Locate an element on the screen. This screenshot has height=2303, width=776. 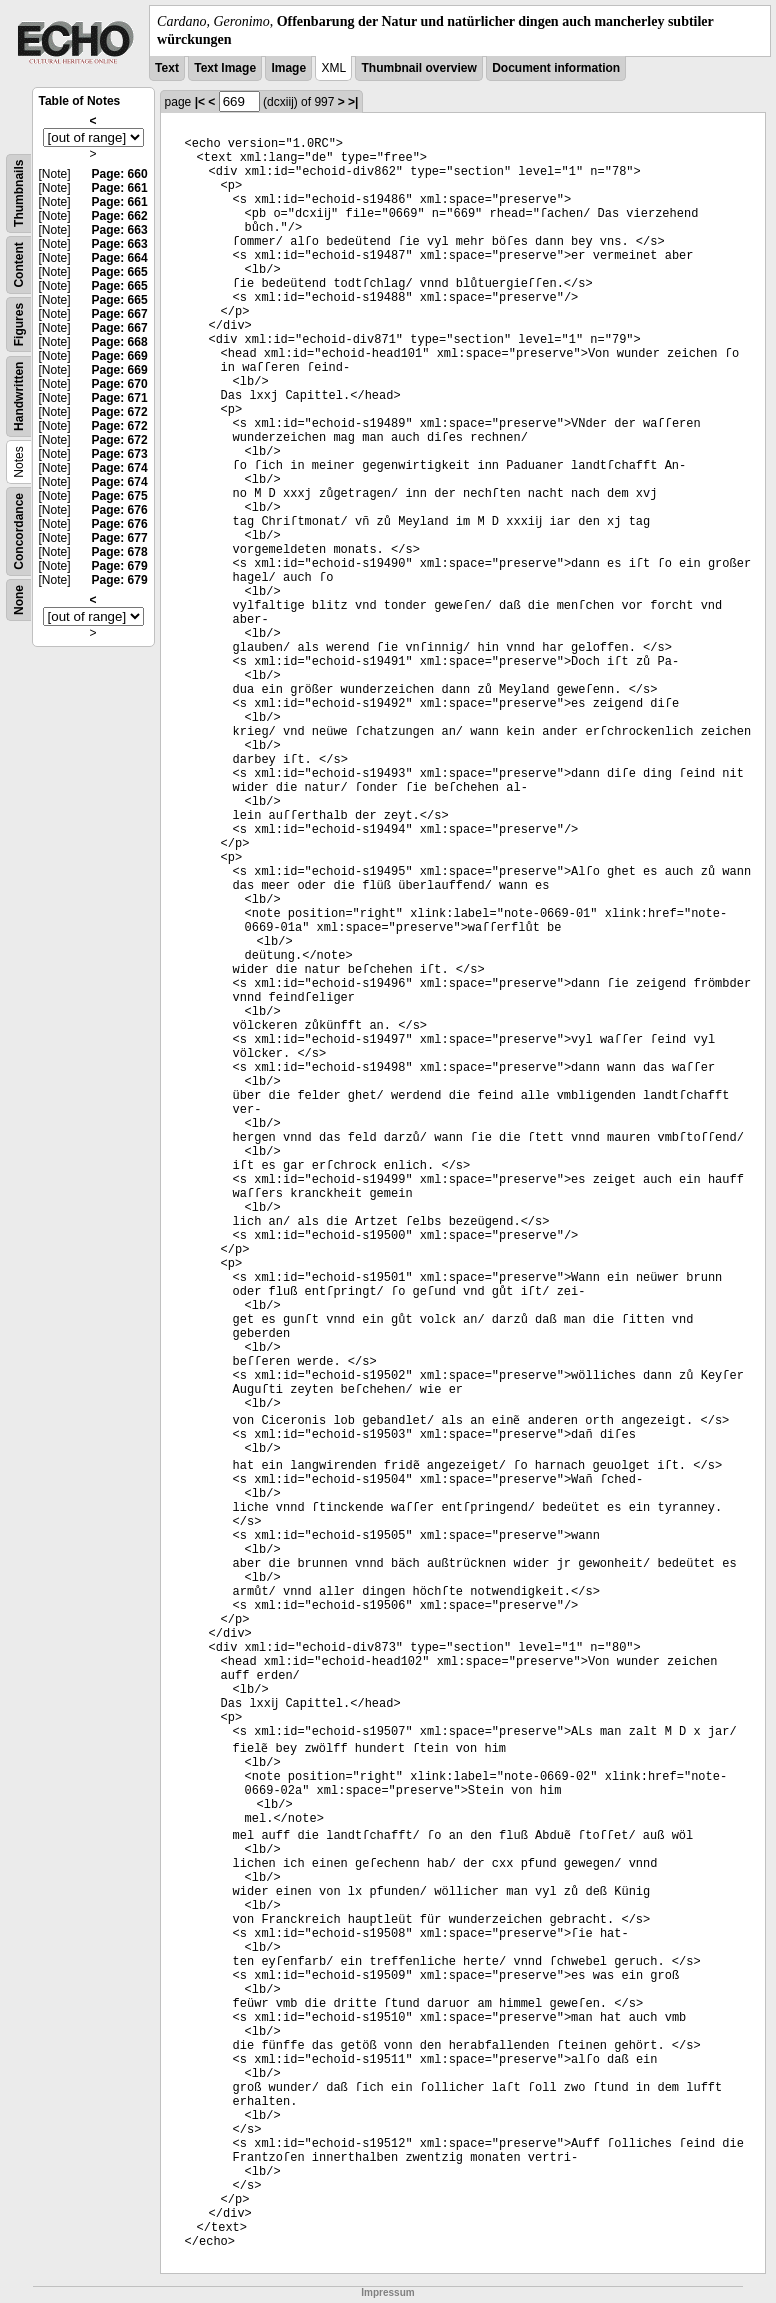
Page: 668 is located at coordinates (120, 342).